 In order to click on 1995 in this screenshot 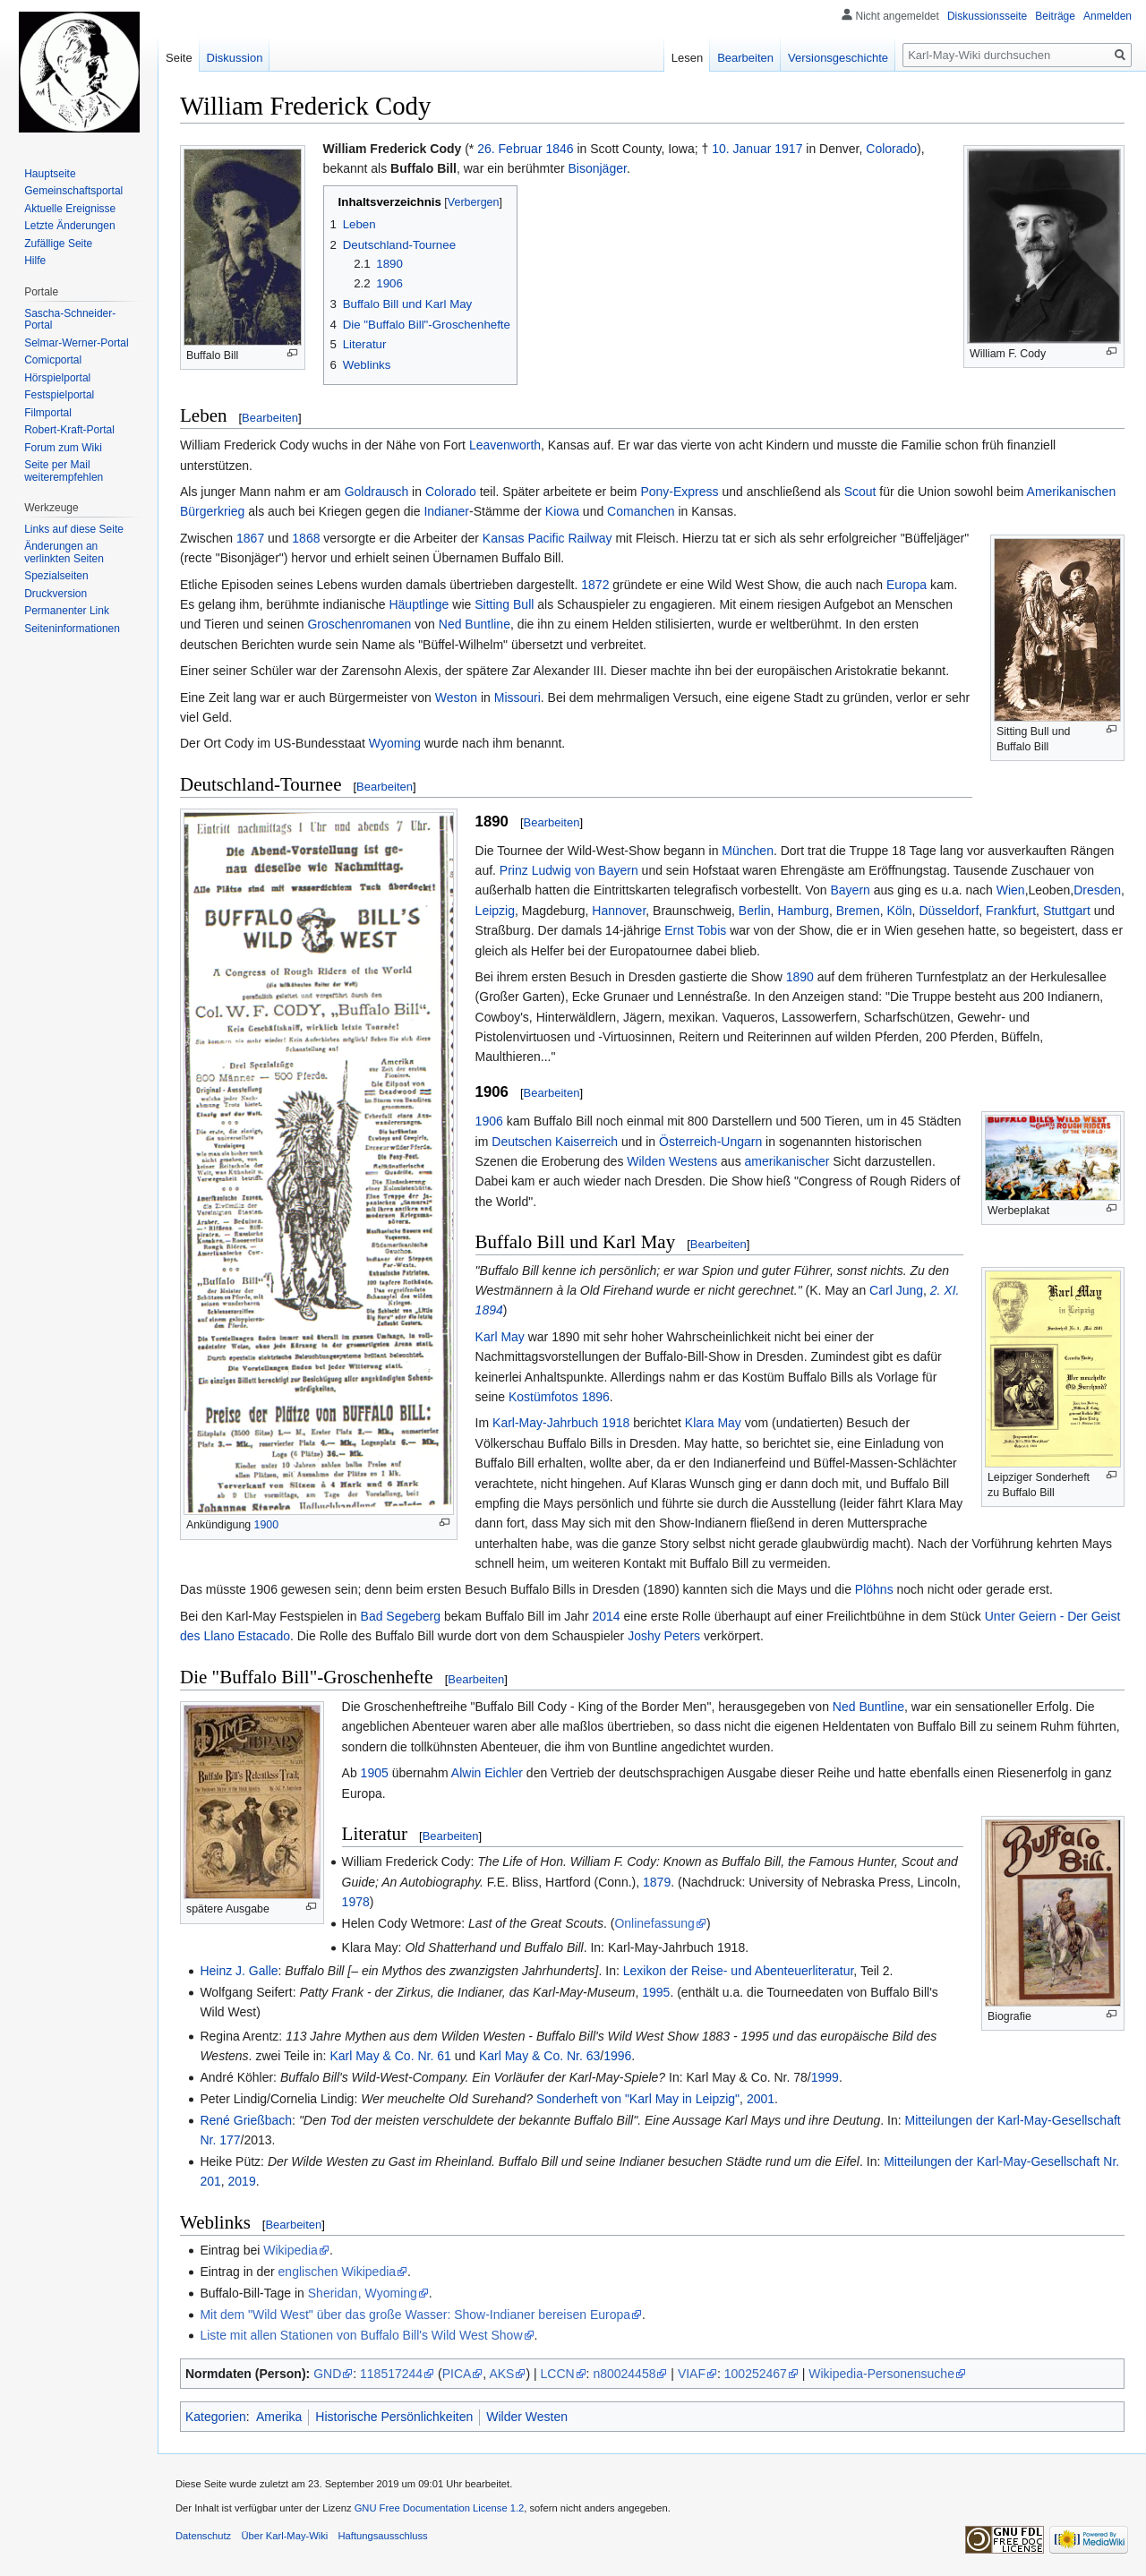, I will do `click(656, 1992)`.